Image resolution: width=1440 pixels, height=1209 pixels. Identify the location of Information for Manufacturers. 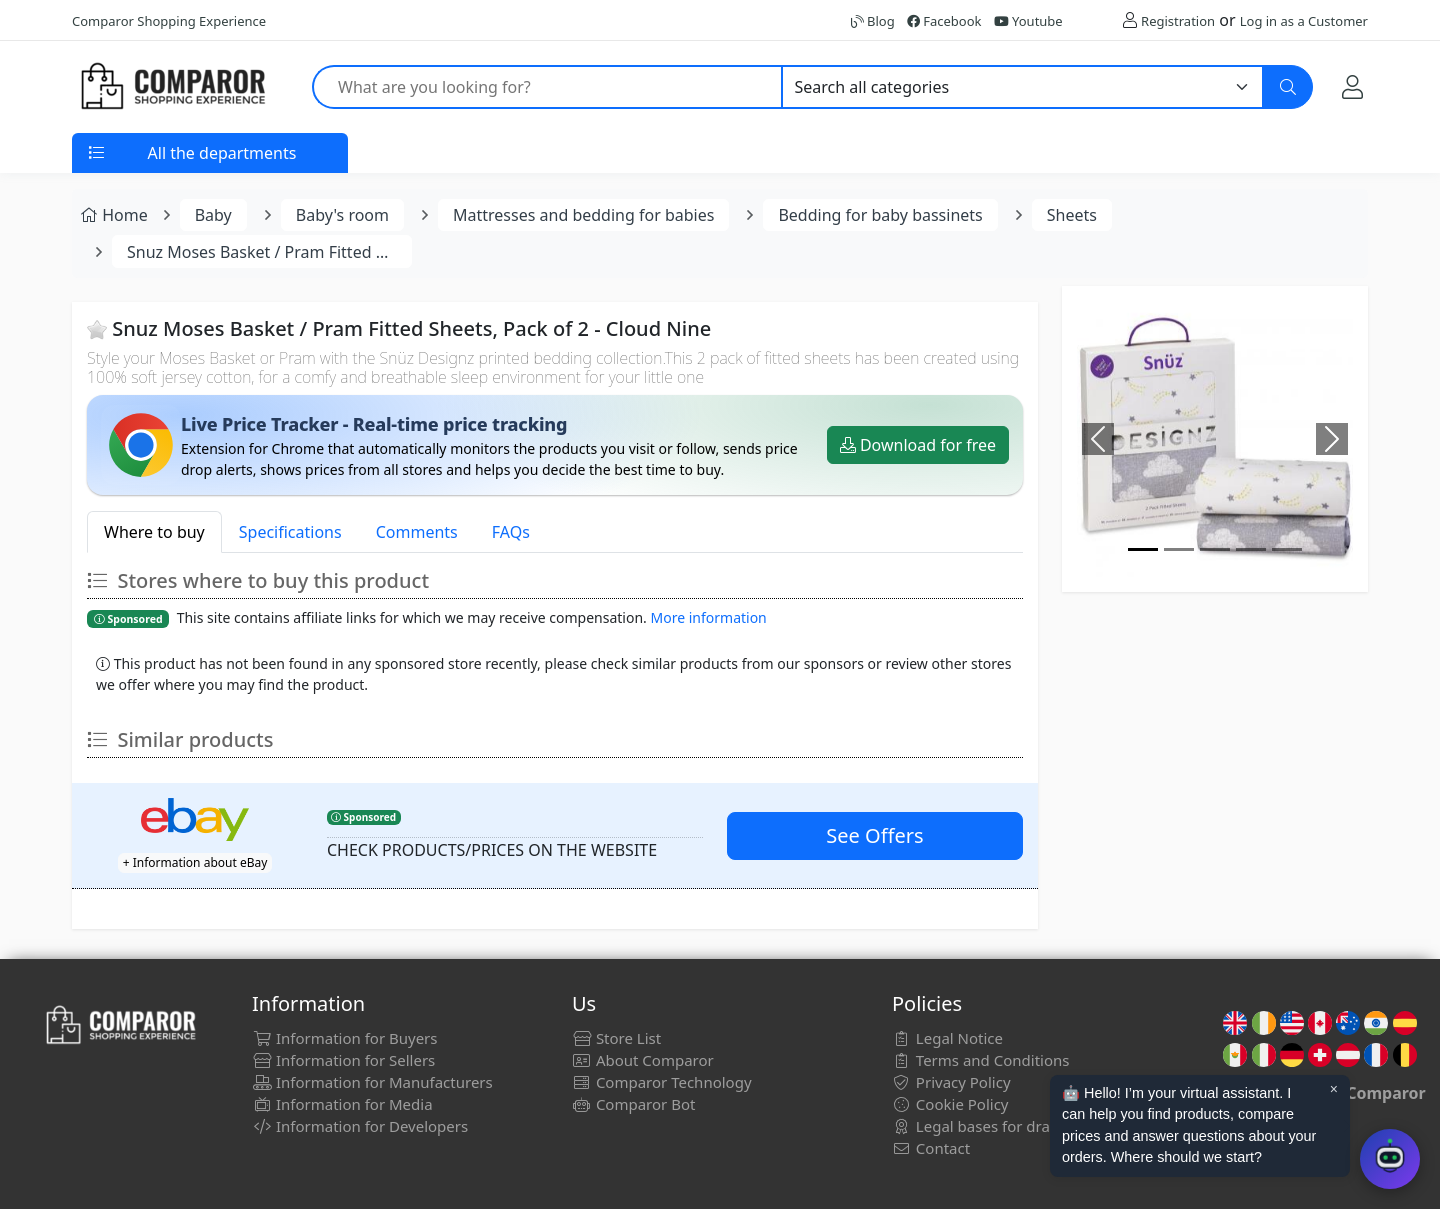
(372, 1082).